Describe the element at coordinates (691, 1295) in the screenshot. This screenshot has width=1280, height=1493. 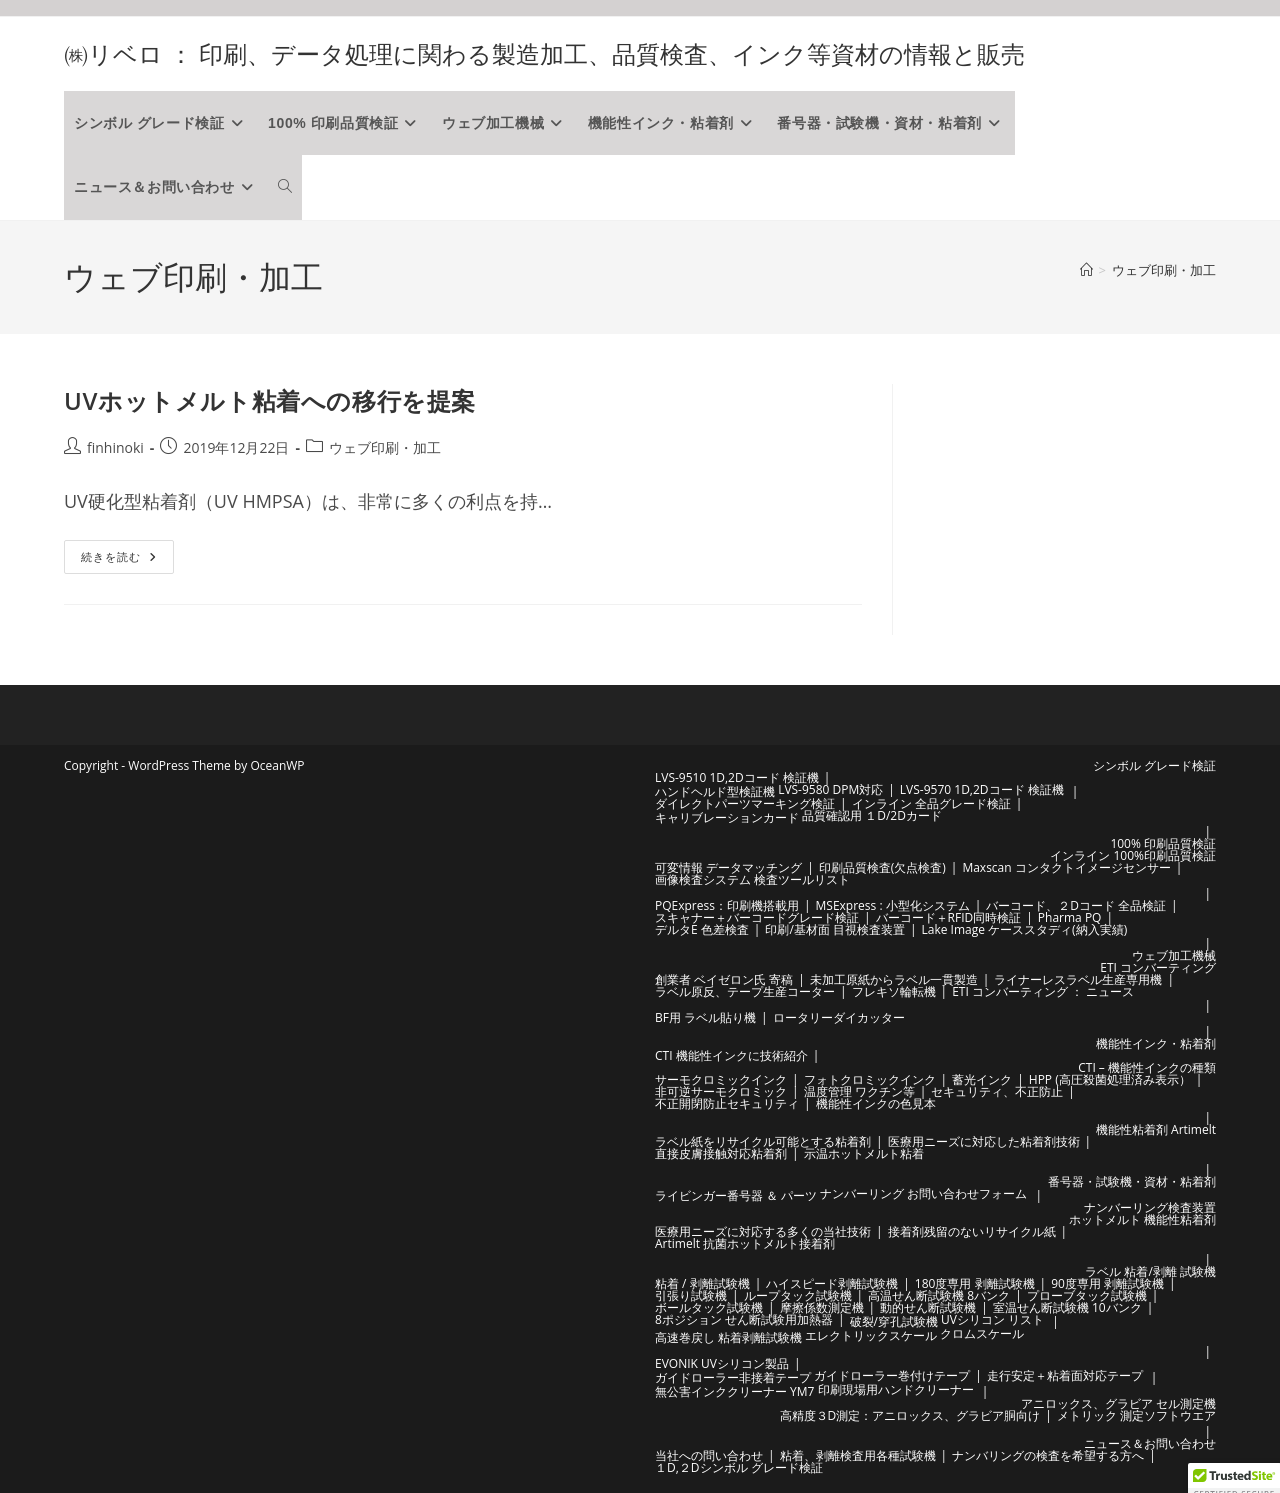
I see `引張り試験機` at that location.